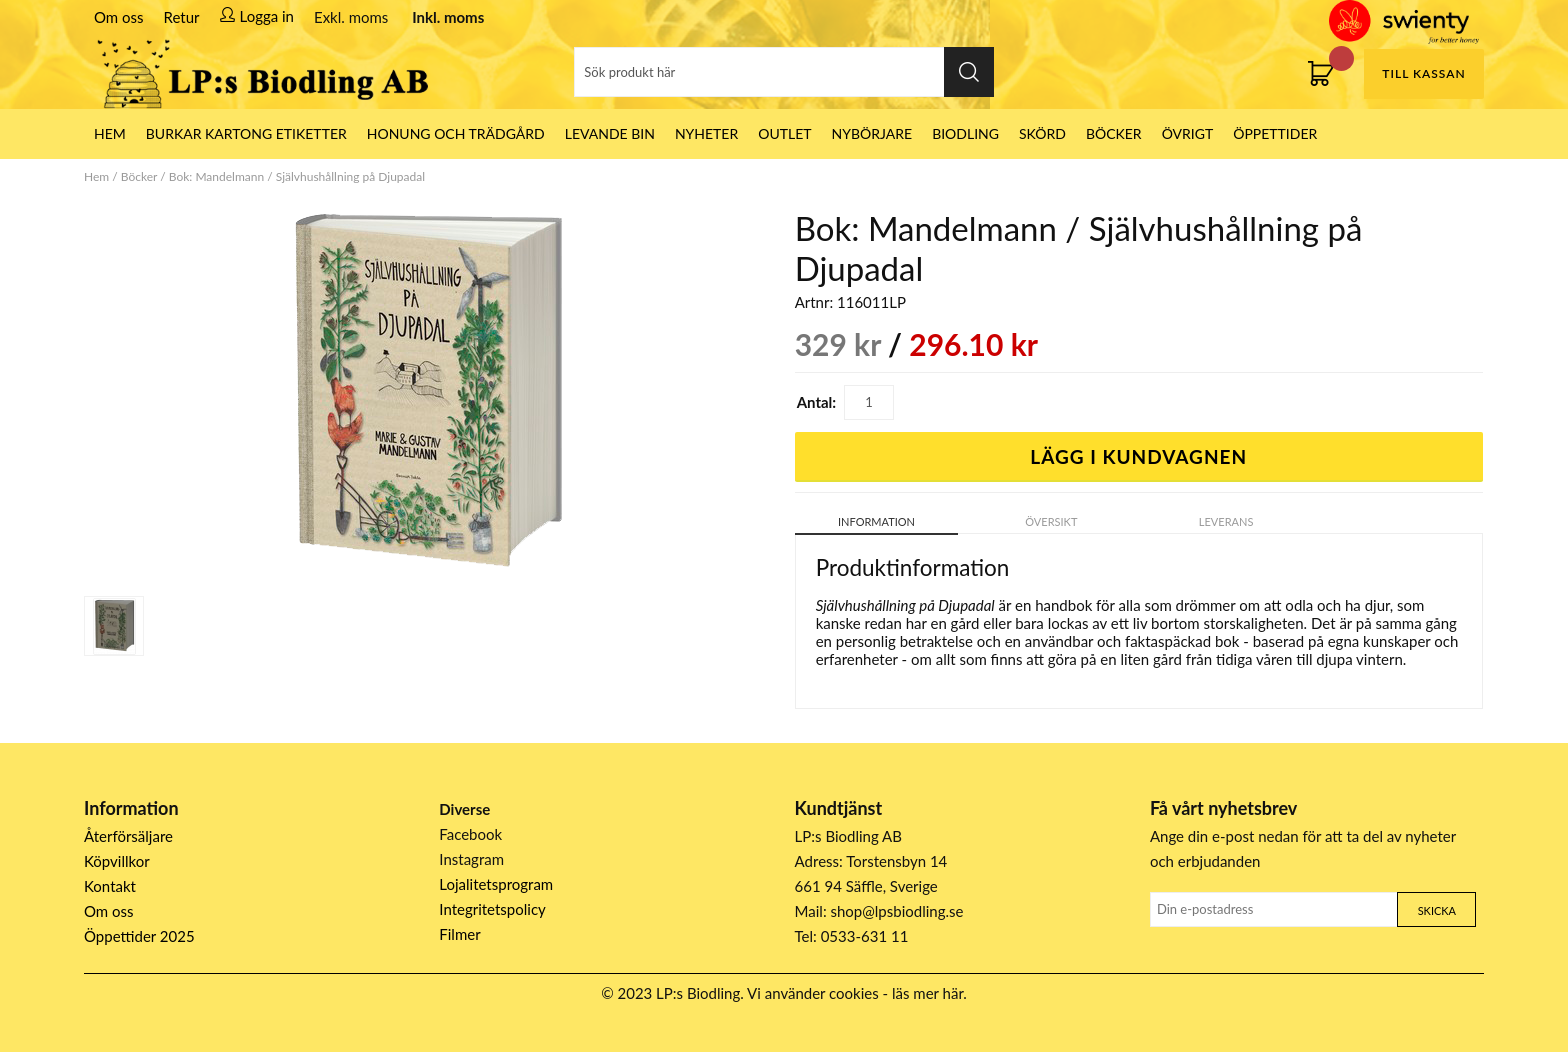 The height and width of the screenshot is (1052, 1568). What do you see at coordinates (110, 886) in the screenshot?
I see `Kontakt` at bounding box center [110, 886].